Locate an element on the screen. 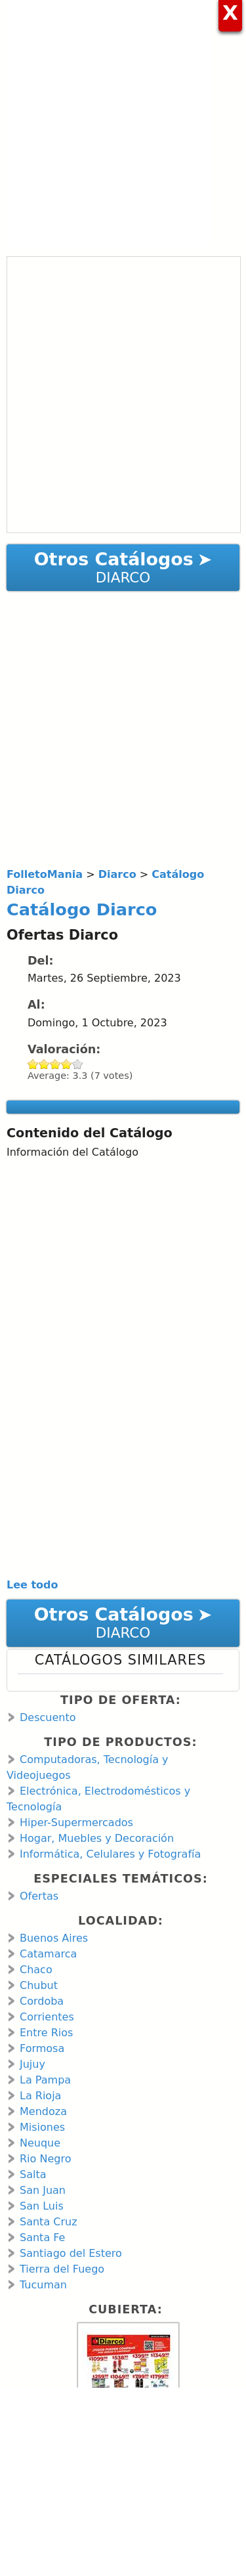 The image size is (246, 2576). Santa Fe is located at coordinates (42, 2237).